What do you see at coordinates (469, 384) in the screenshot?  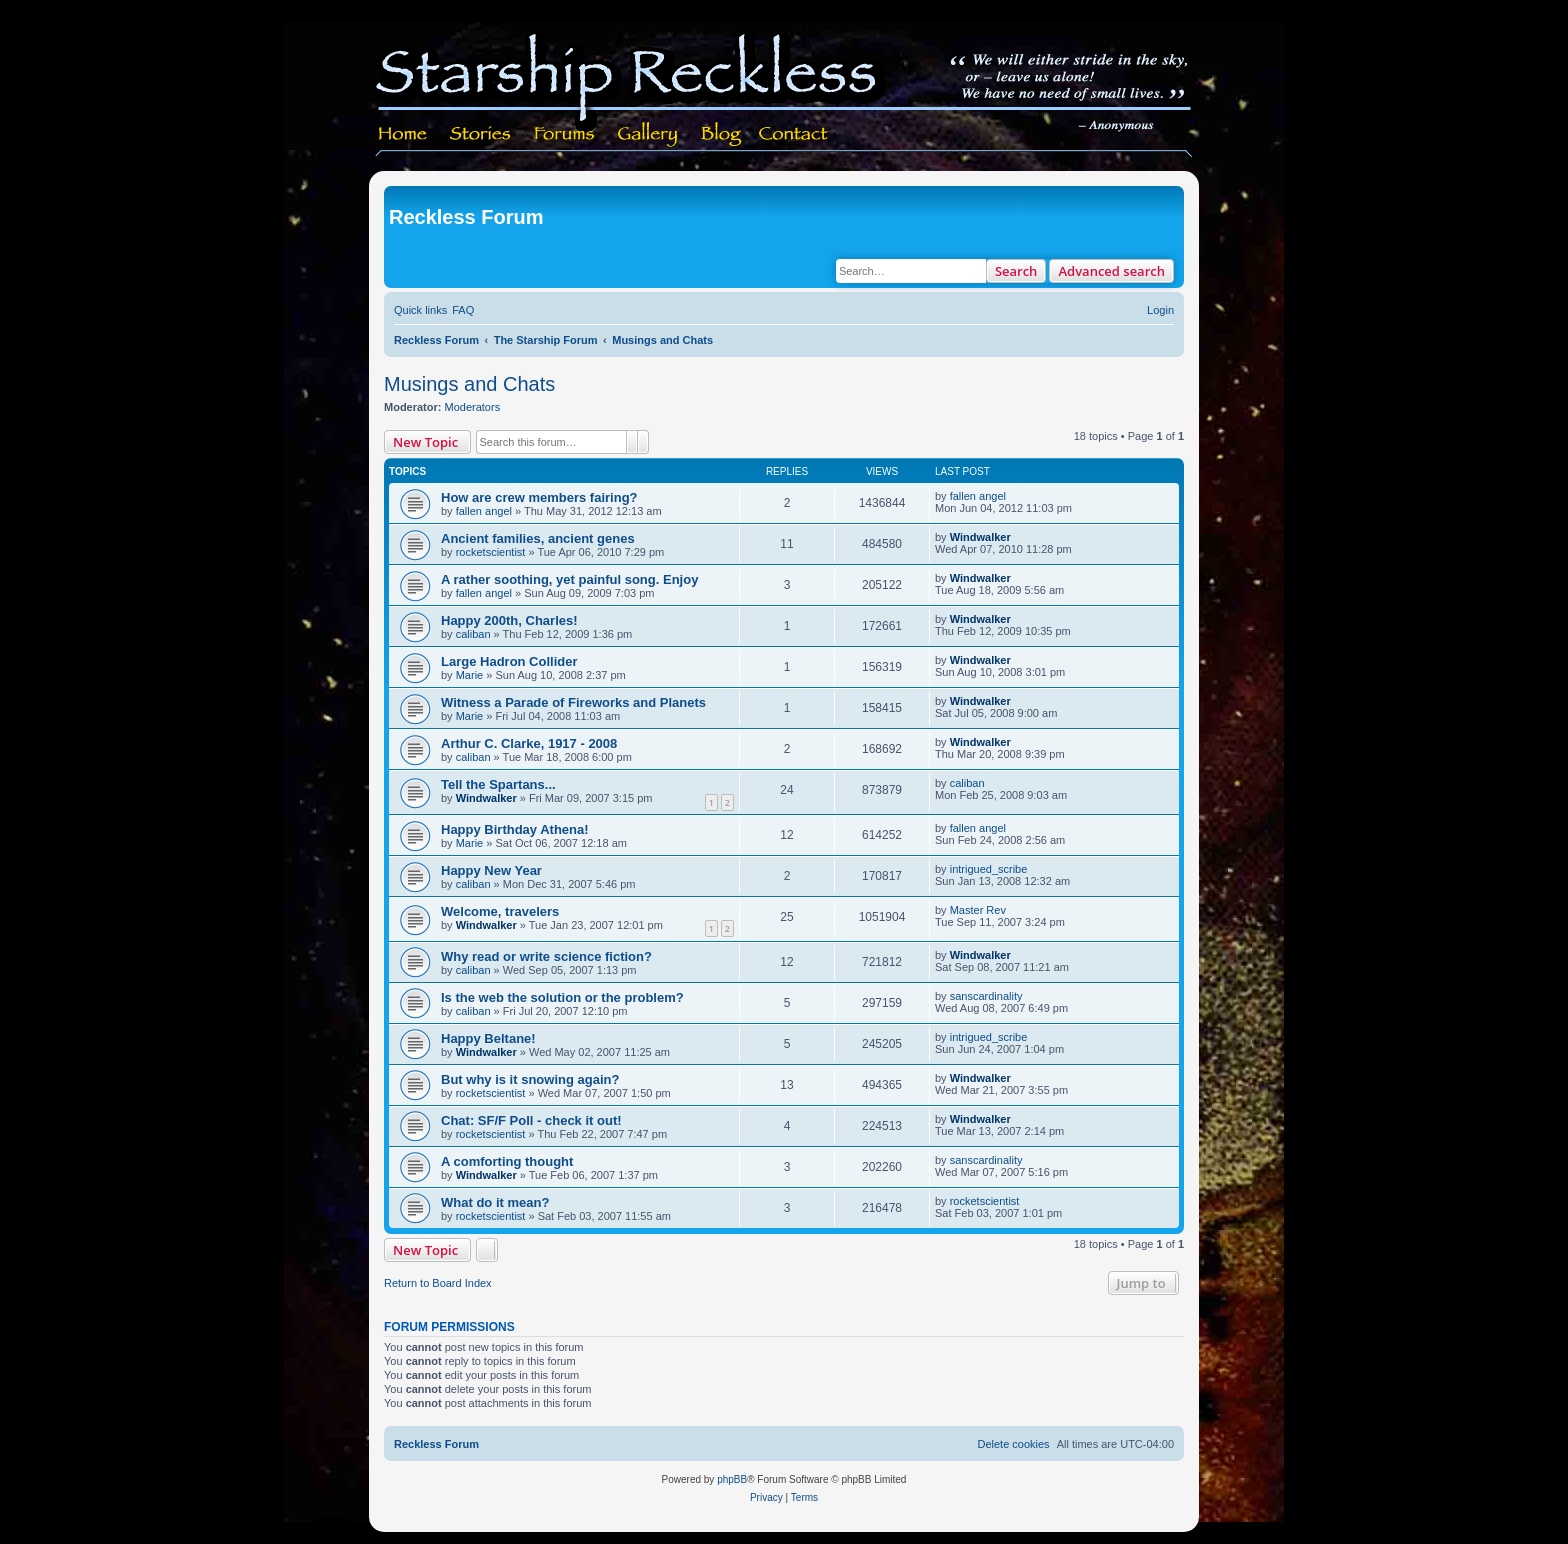 I see `Musings and Chats` at bounding box center [469, 384].